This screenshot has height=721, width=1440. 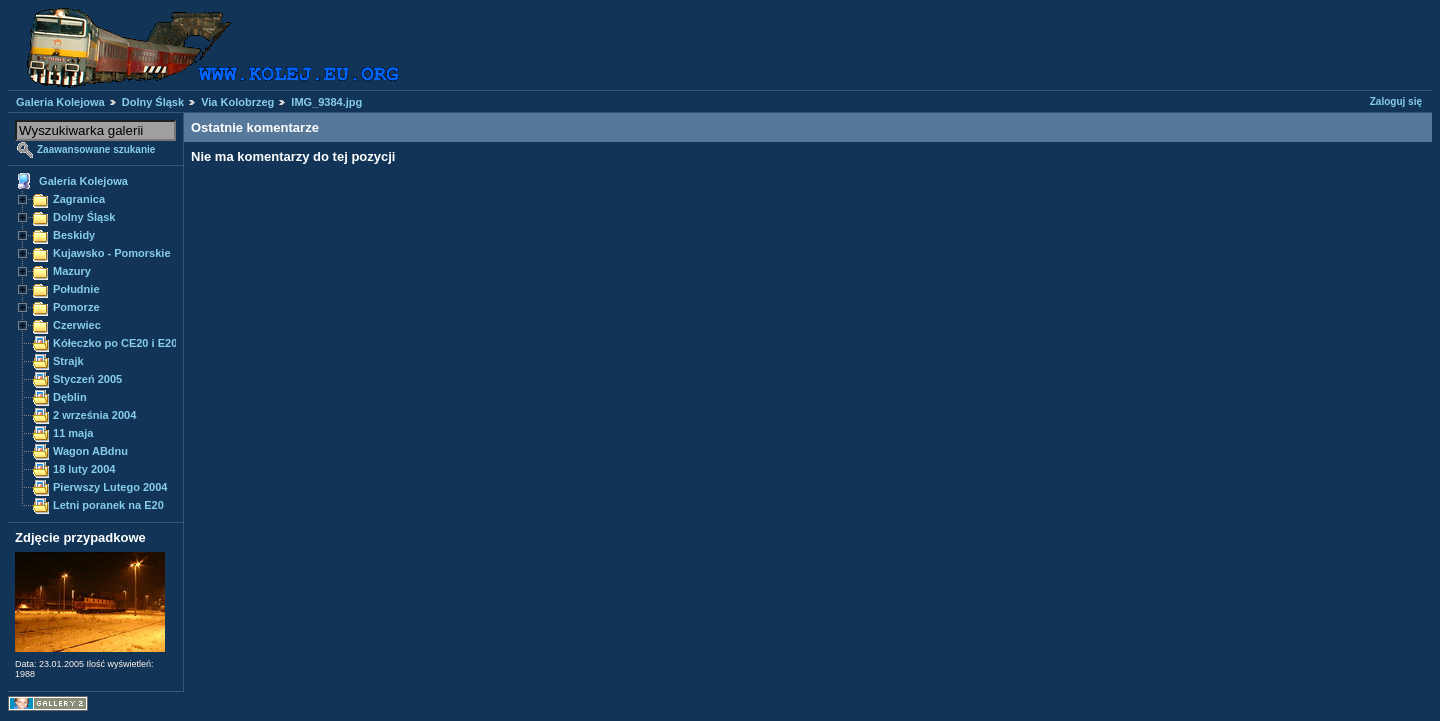 I want to click on Mazury, so click(x=72, y=271).